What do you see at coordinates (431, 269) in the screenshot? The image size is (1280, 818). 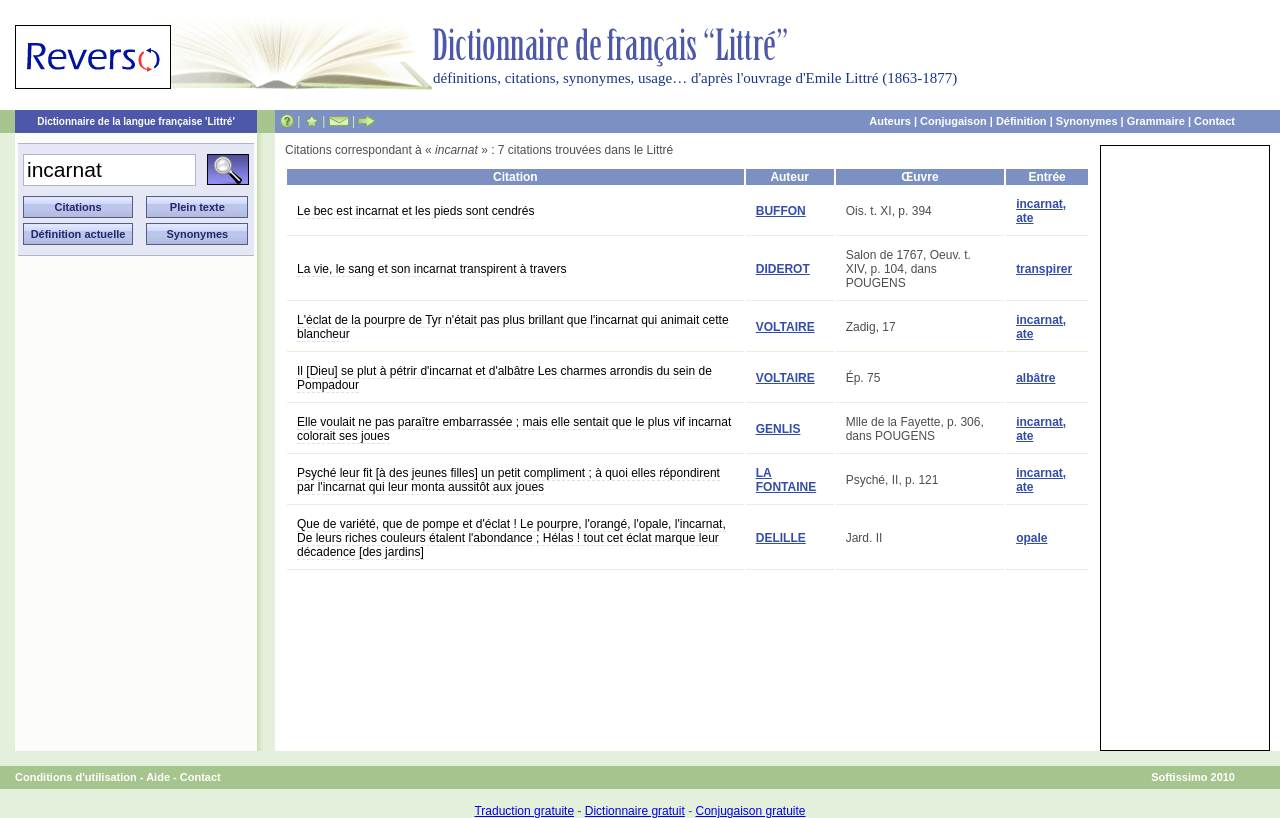 I see `La vie, le sang et son incarnat transpirent à travers` at bounding box center [431, 269].